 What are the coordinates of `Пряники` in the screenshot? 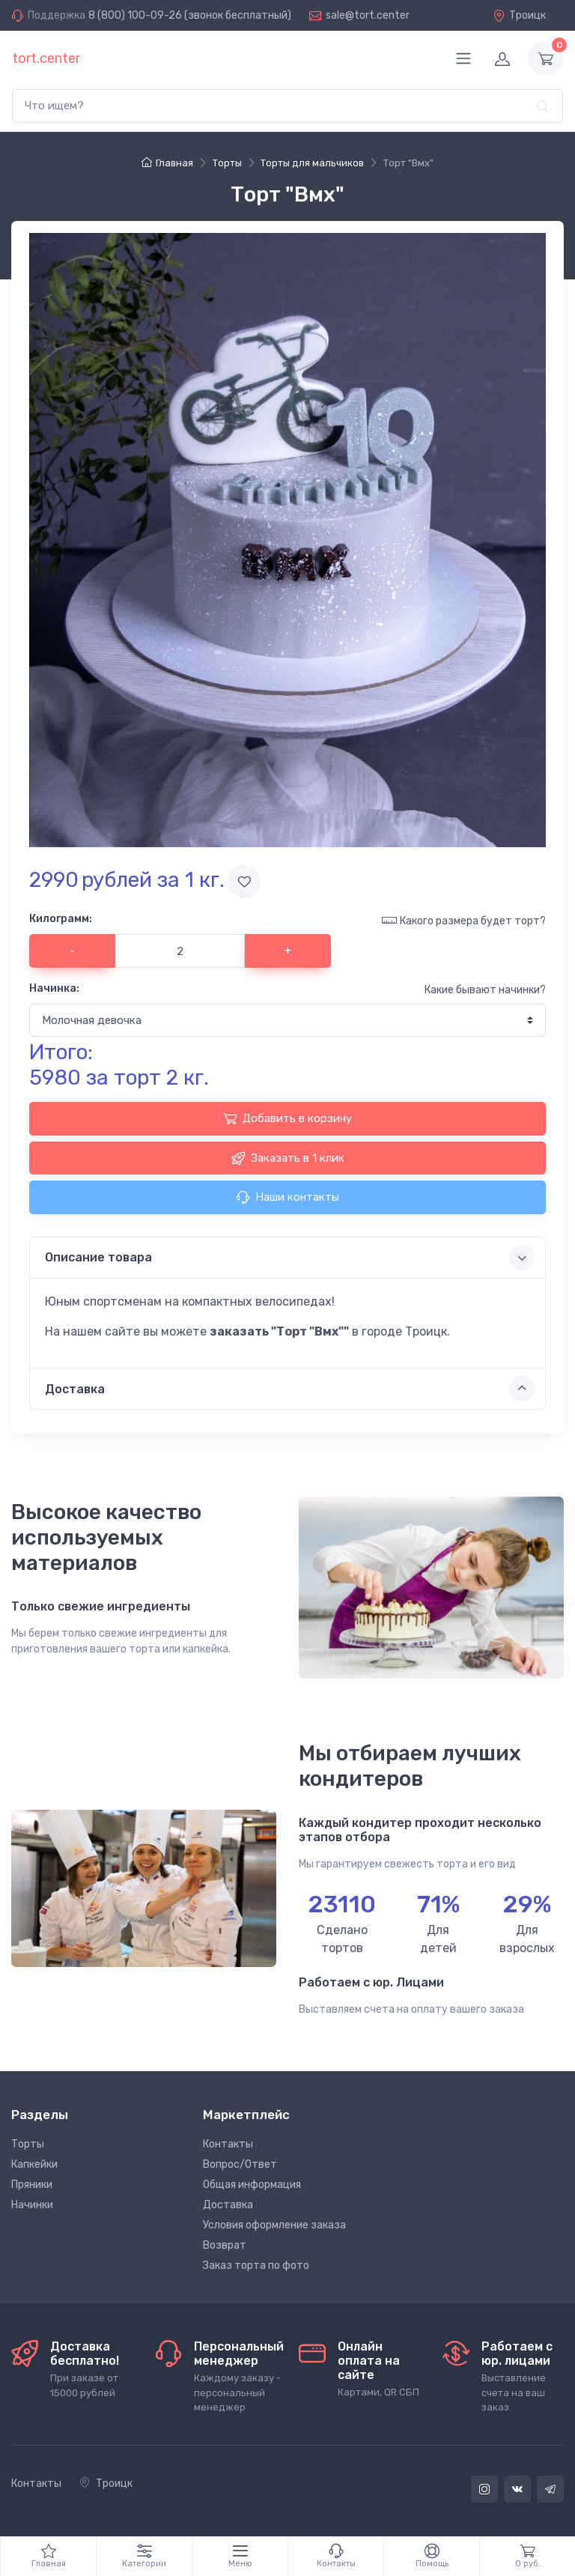 It's located at (31, 2184).